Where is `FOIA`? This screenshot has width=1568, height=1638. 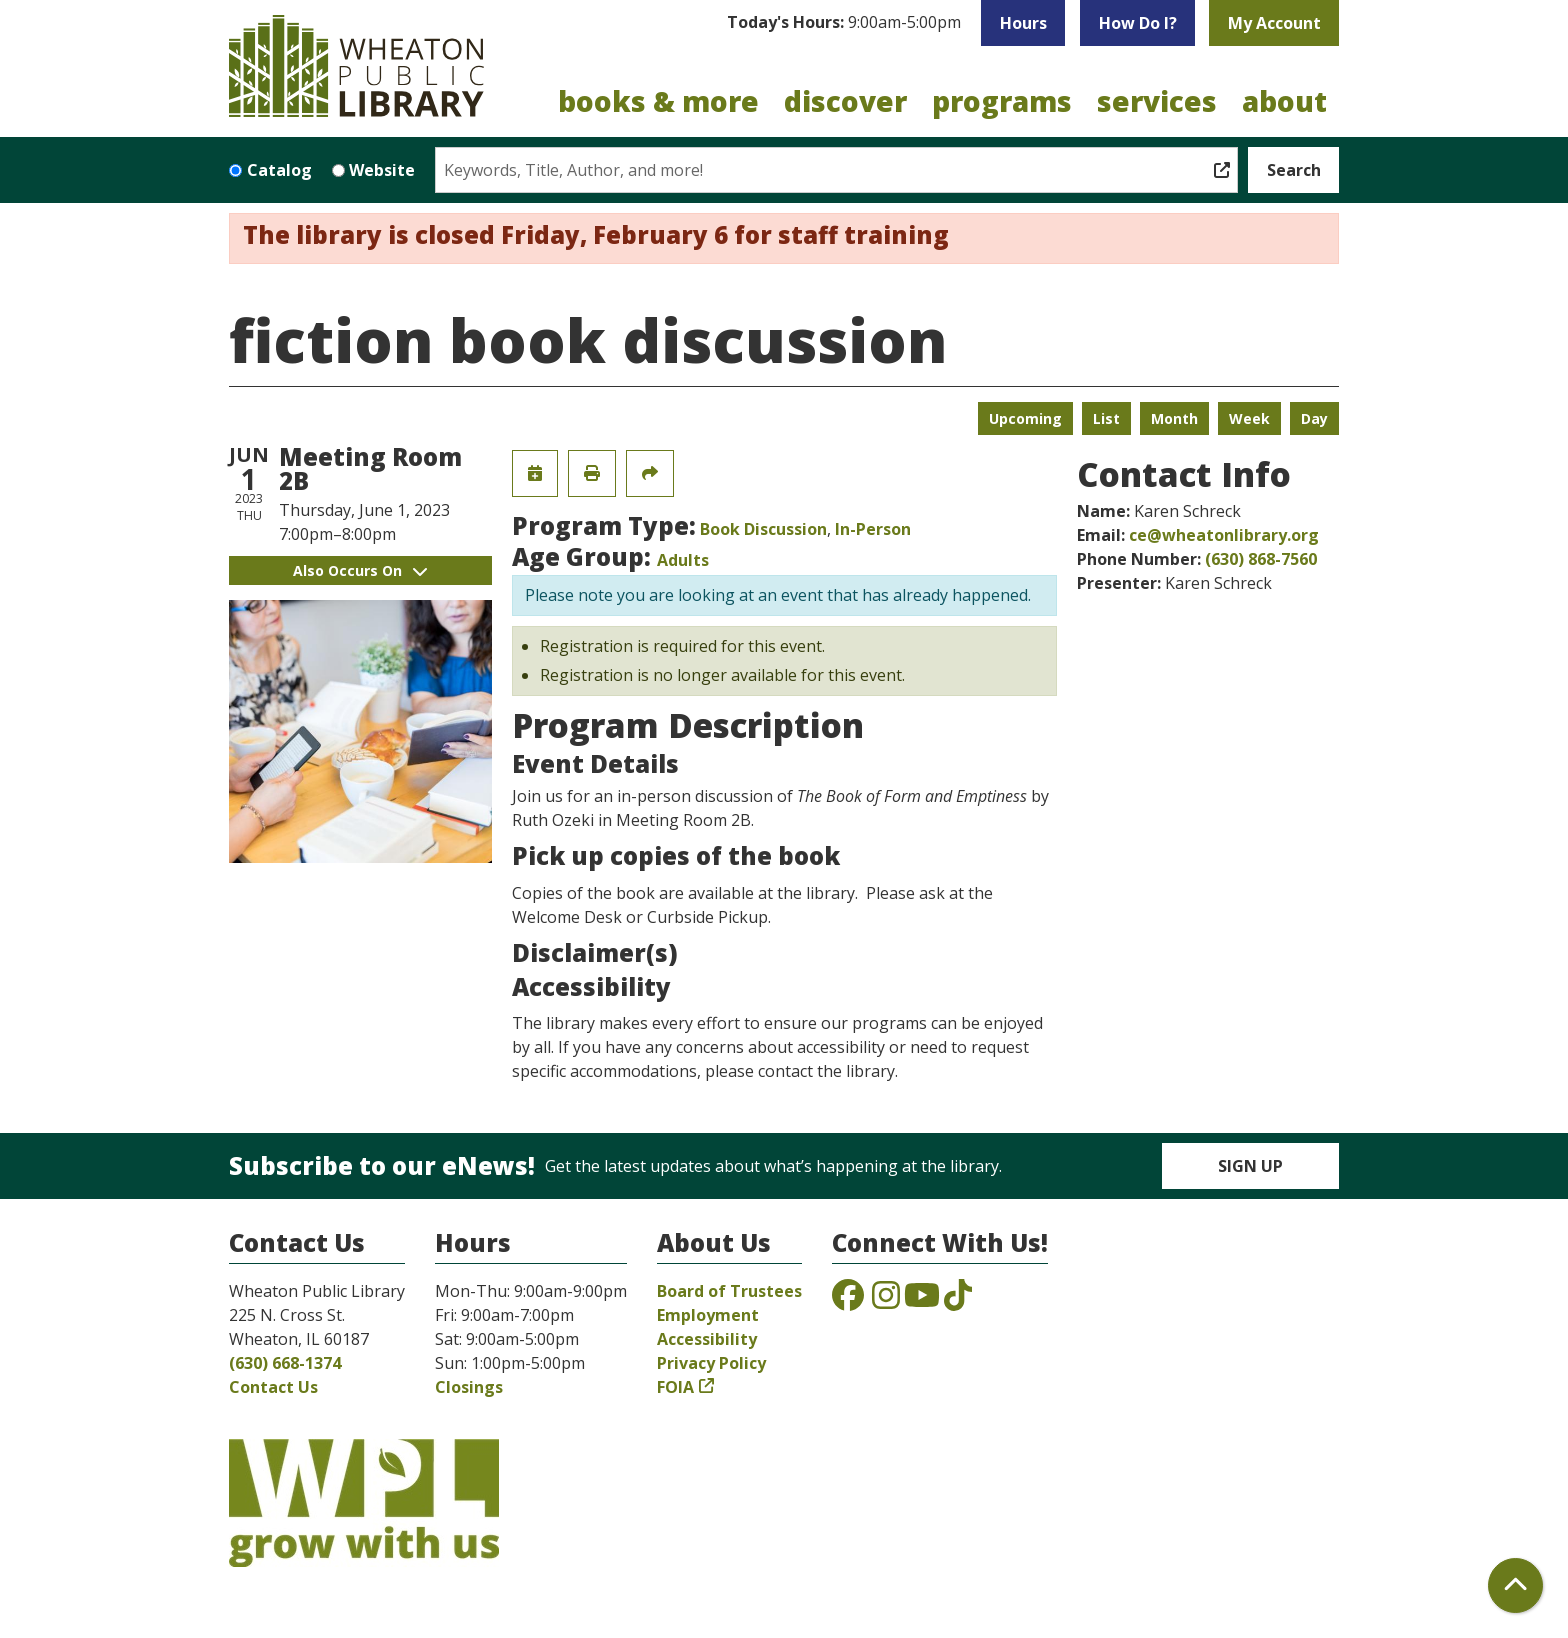
FOIA is located at coordinates (675, 1387).